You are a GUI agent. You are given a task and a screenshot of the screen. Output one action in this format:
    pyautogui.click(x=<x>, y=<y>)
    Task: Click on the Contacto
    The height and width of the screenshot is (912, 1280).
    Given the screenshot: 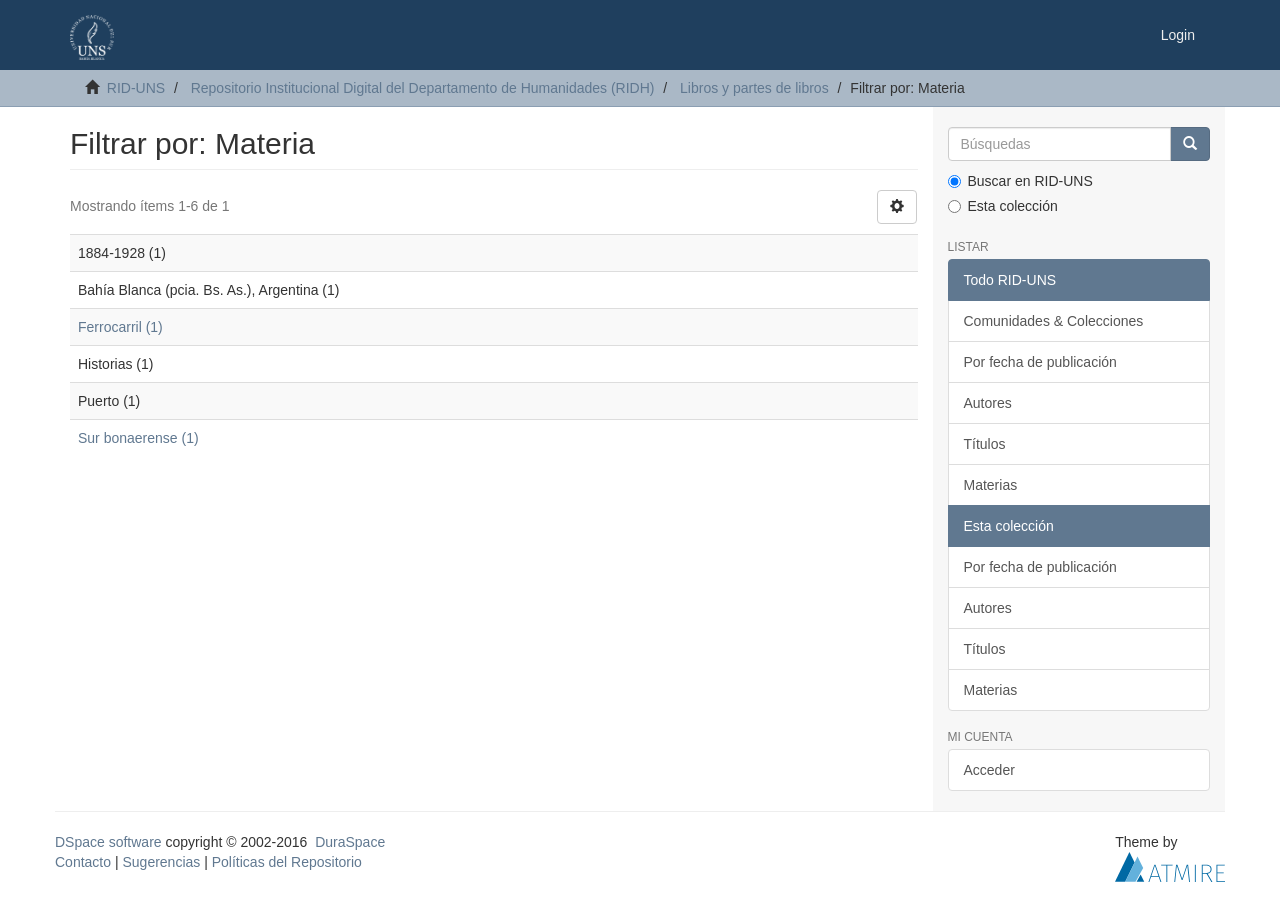 What is the action you would take?
    pyautogui.click(x=83, y=862)
    